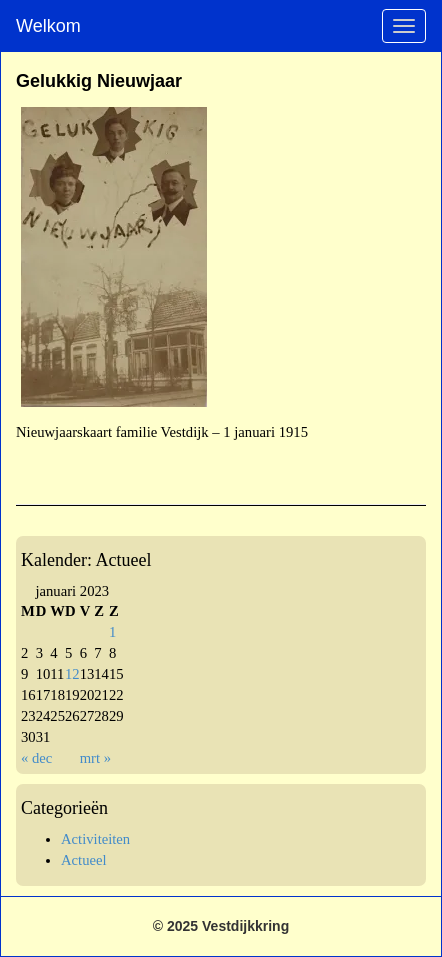 The width and height of the screenshot is (442, 957). I want to click on Actueel, so click(84, 860).